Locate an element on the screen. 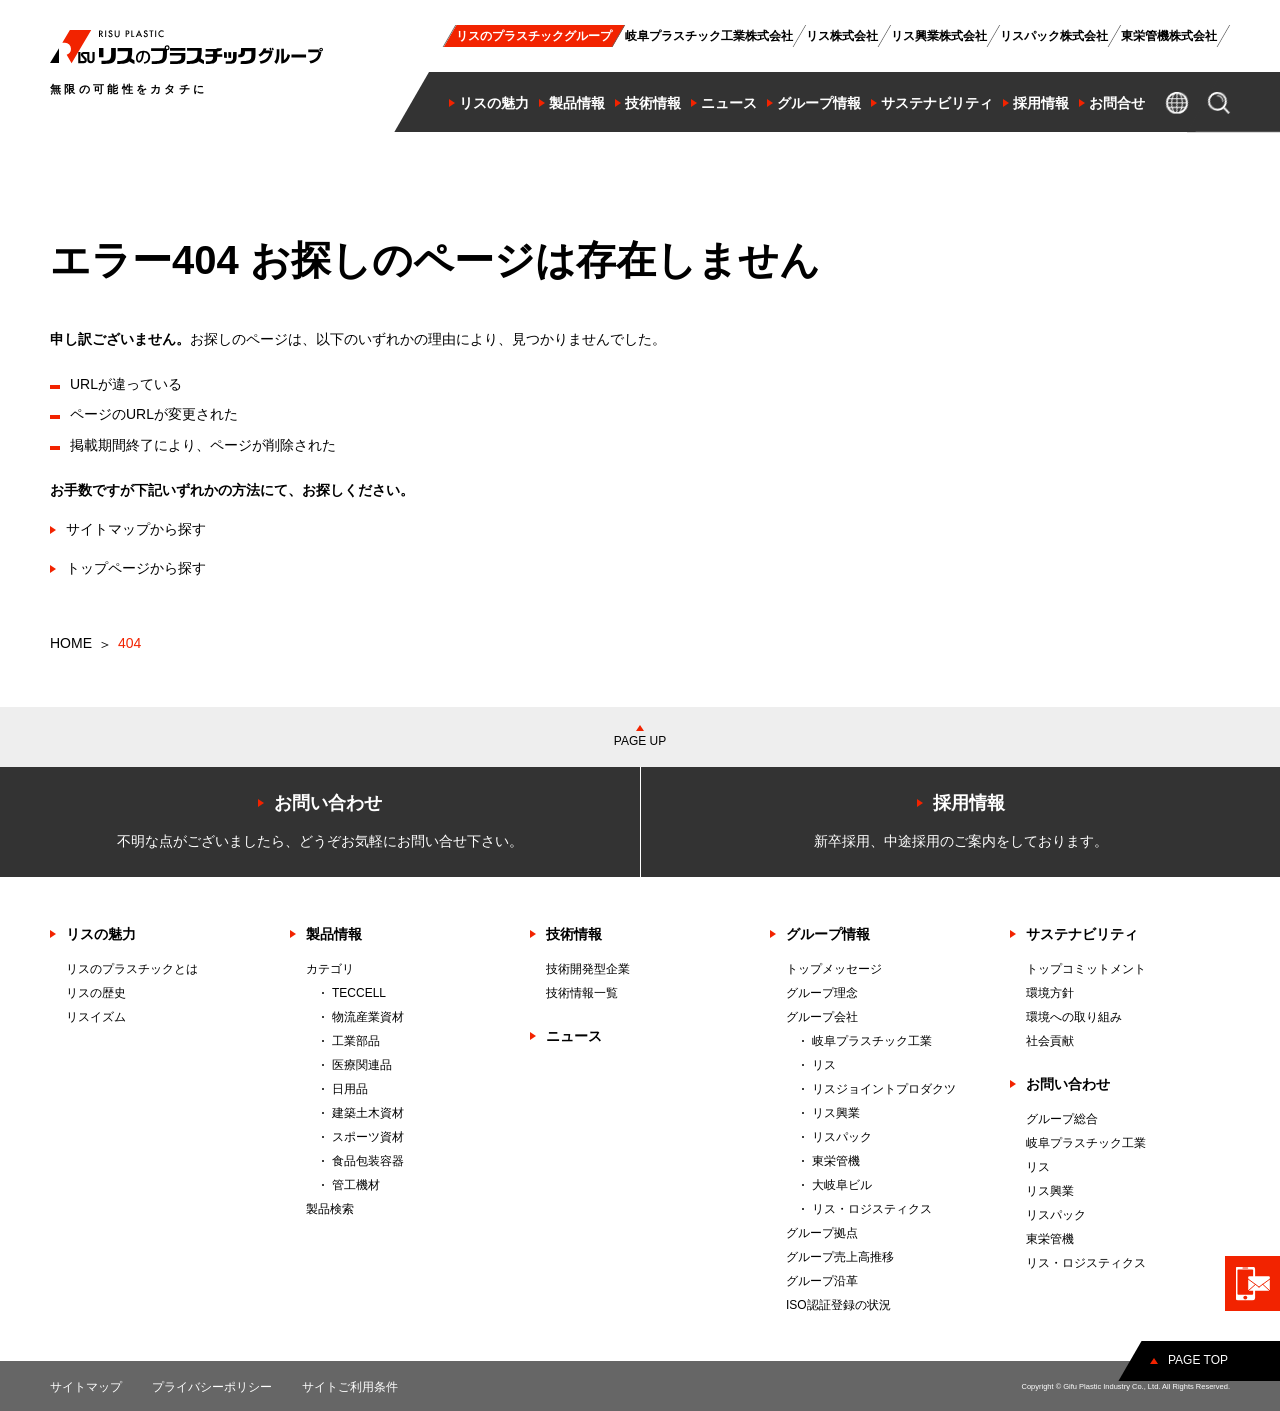  リスパック is located at coordinates (842, 1137).